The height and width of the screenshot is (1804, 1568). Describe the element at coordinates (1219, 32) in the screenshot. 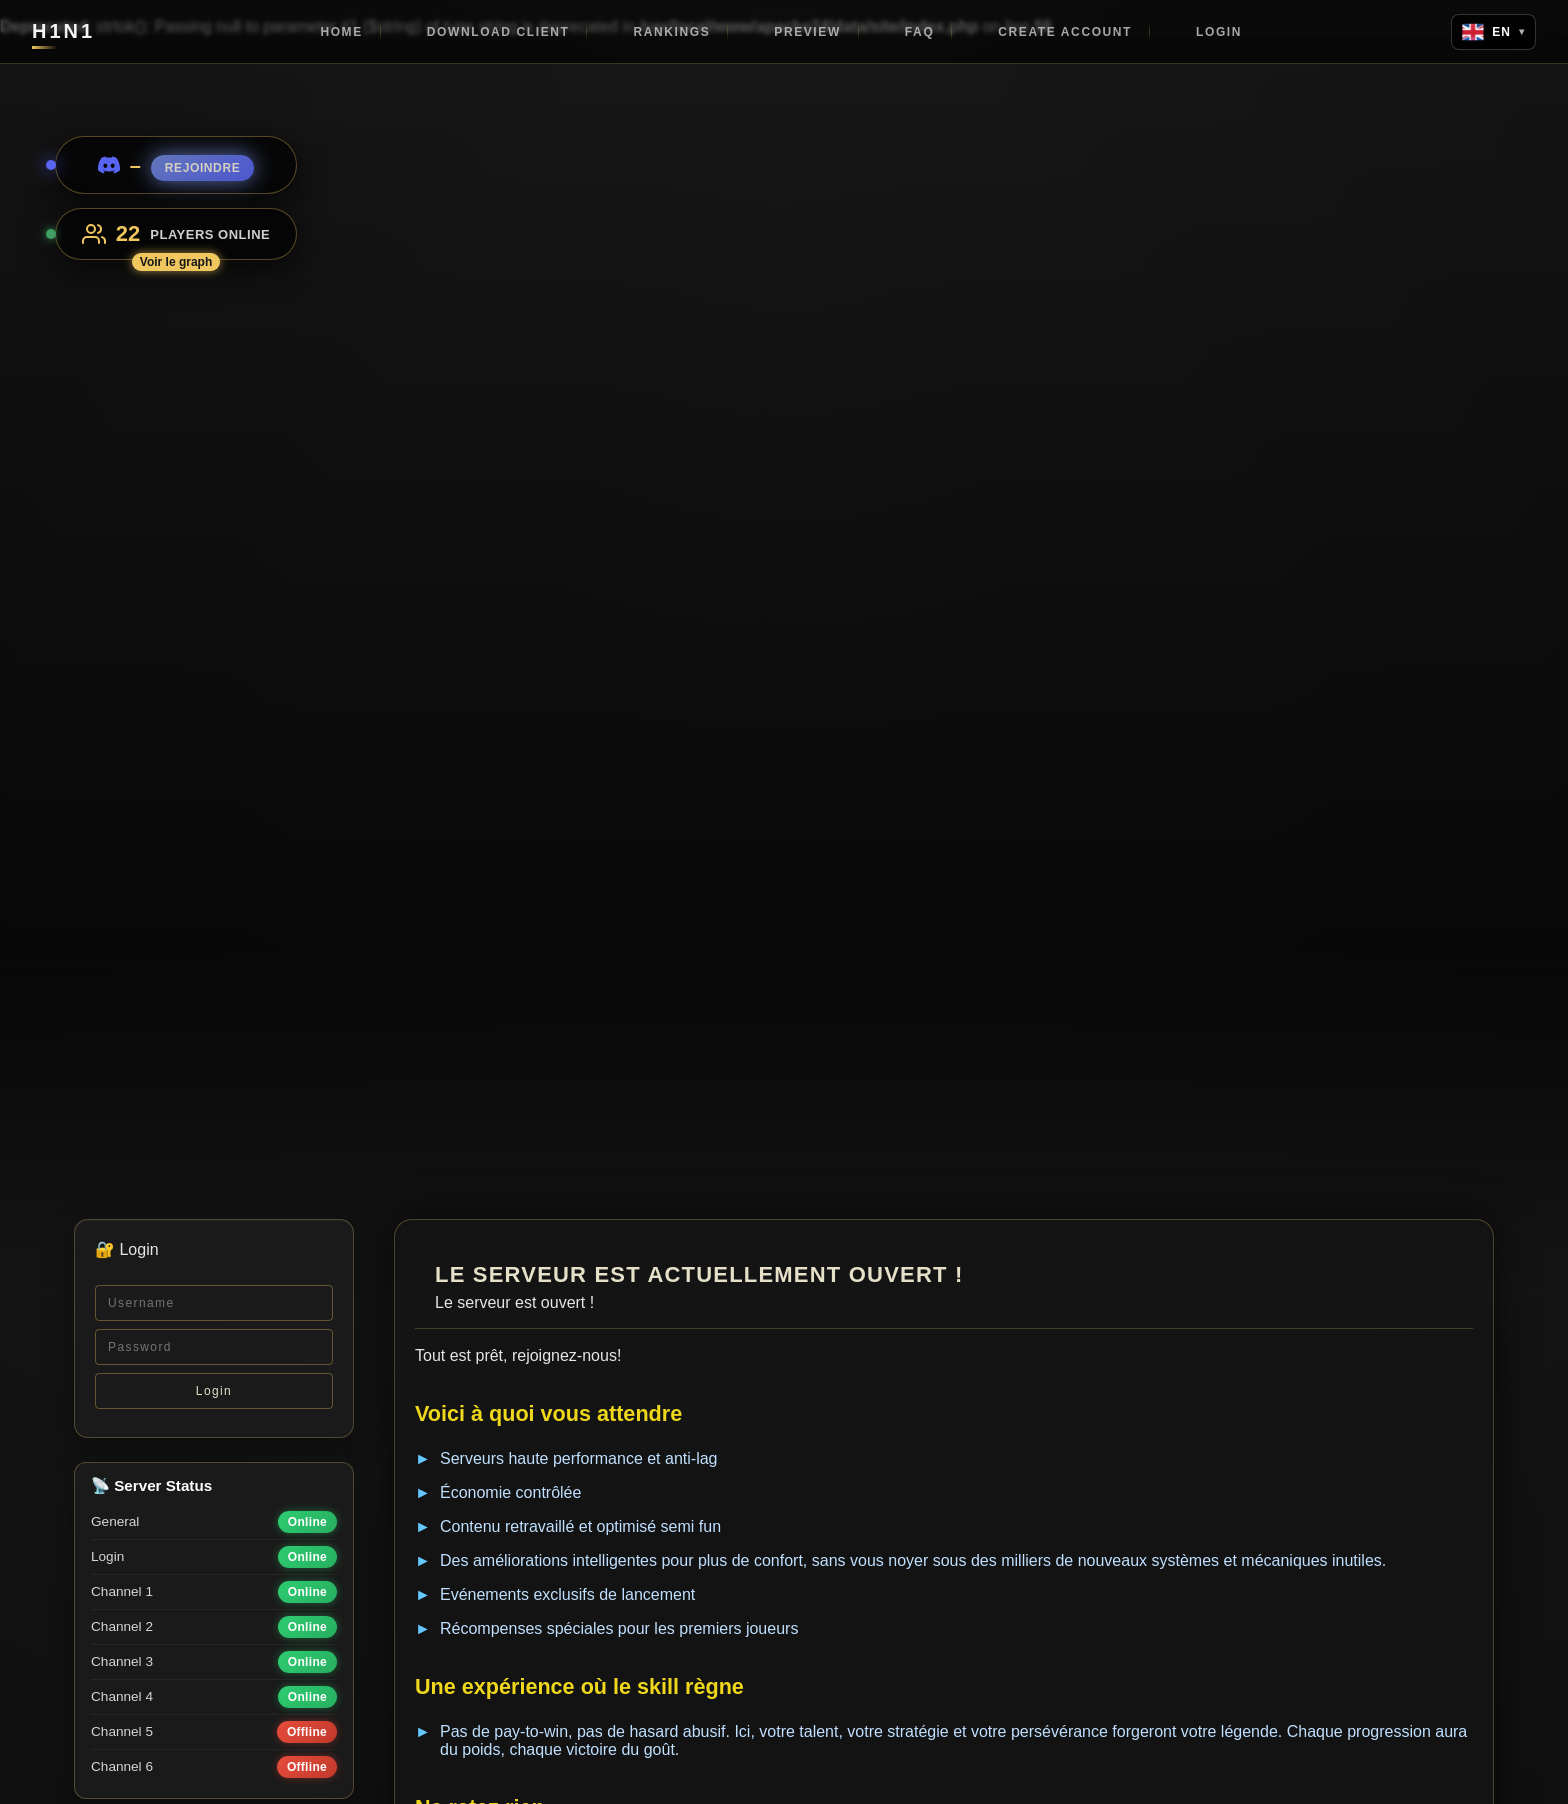

I see `Login` at that location.